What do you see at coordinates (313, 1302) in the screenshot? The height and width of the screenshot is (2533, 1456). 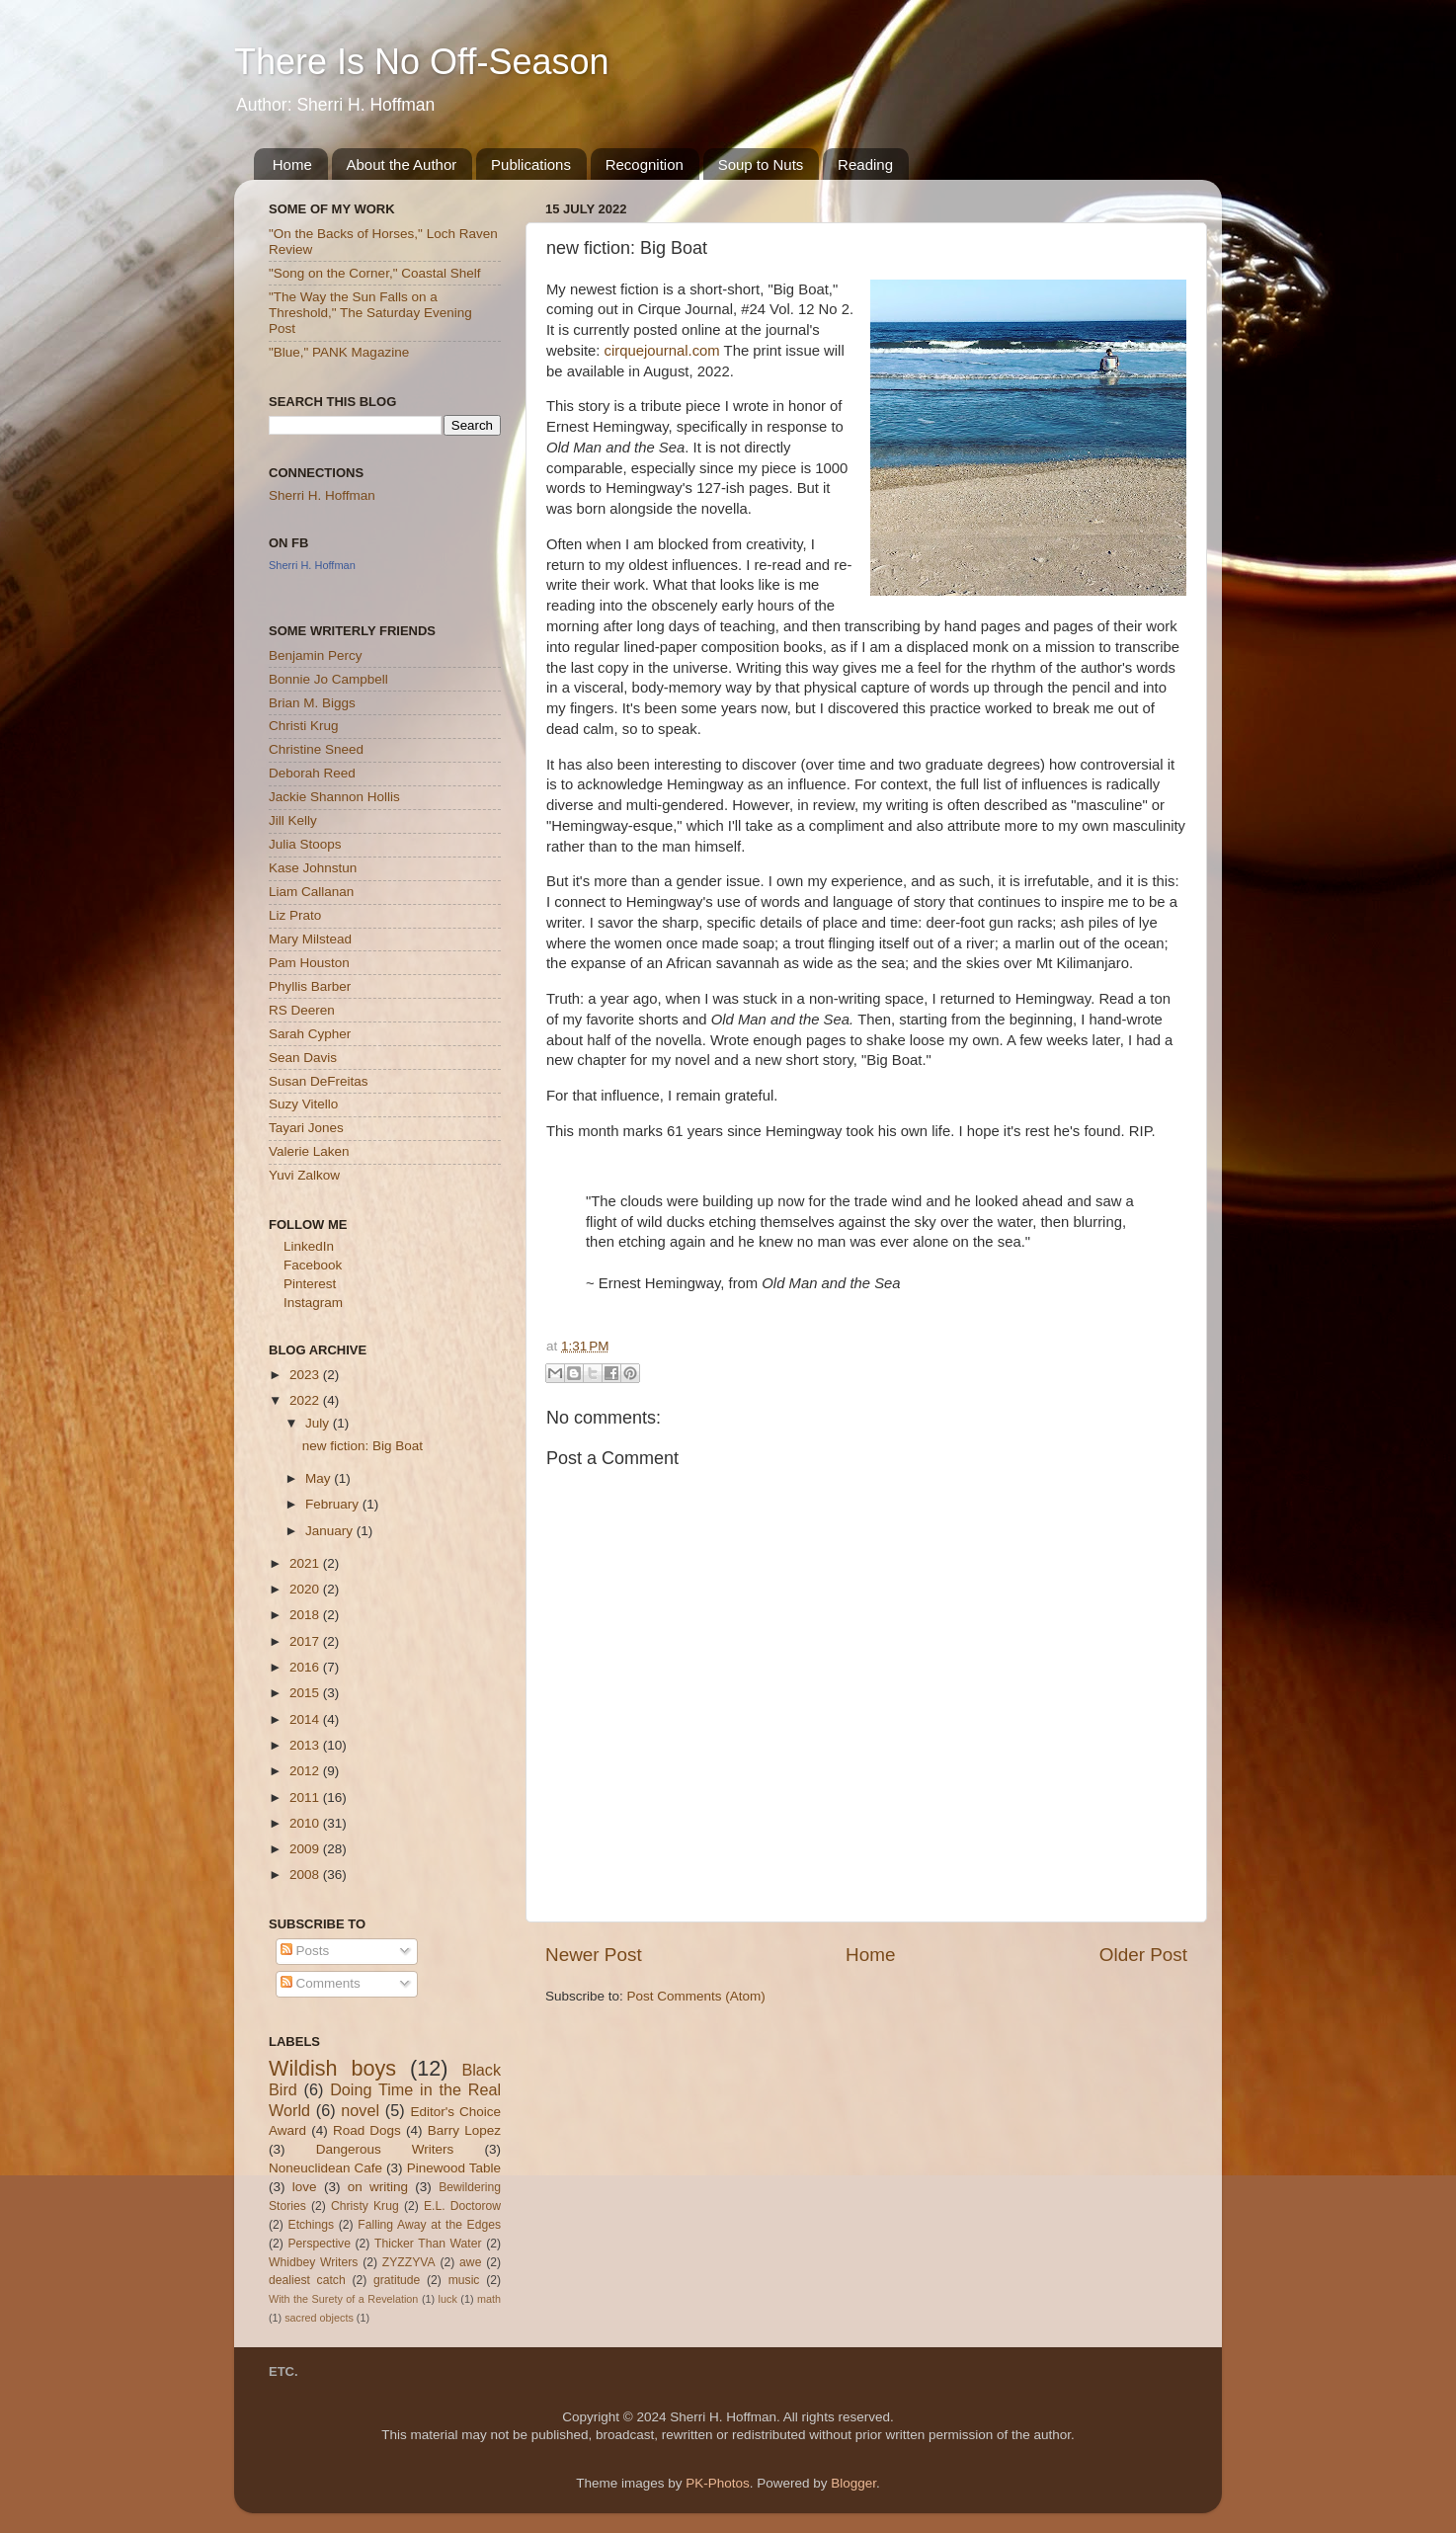 I see `Instagram` at bounding box center [313, 1302].